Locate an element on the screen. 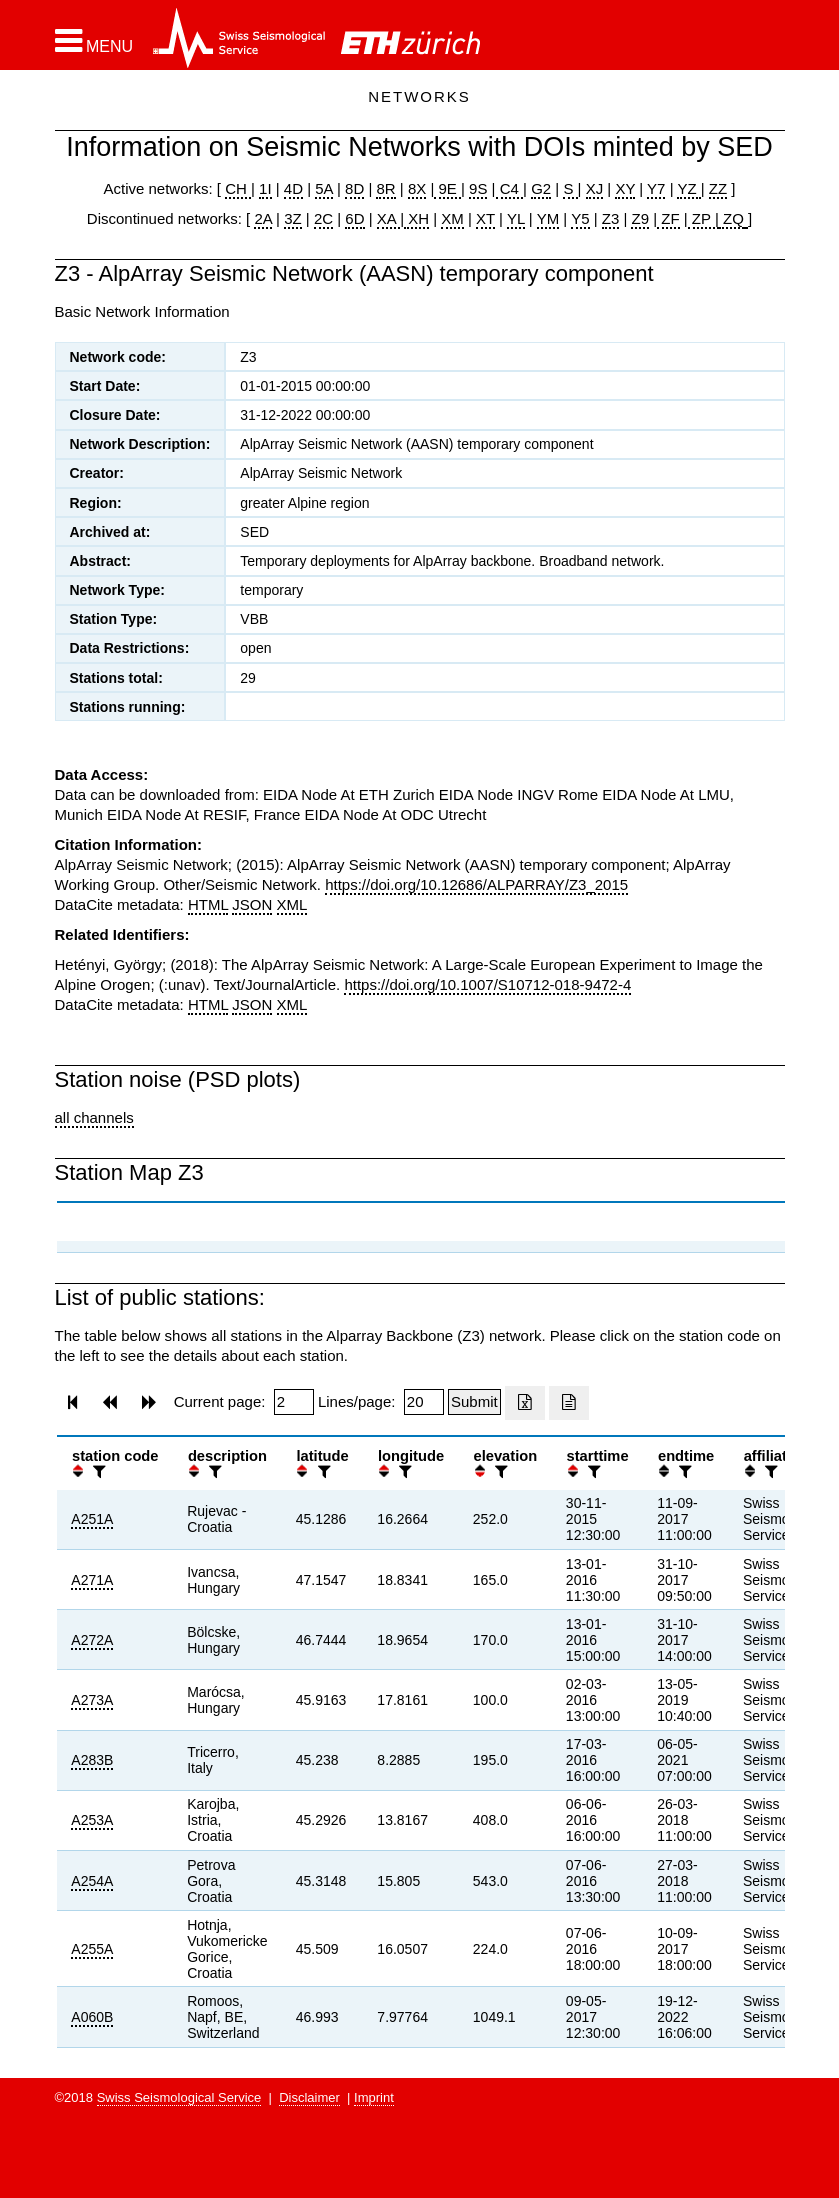 This screenshot has height=2198, width=839. 2C is located at coordinates (323, 218).